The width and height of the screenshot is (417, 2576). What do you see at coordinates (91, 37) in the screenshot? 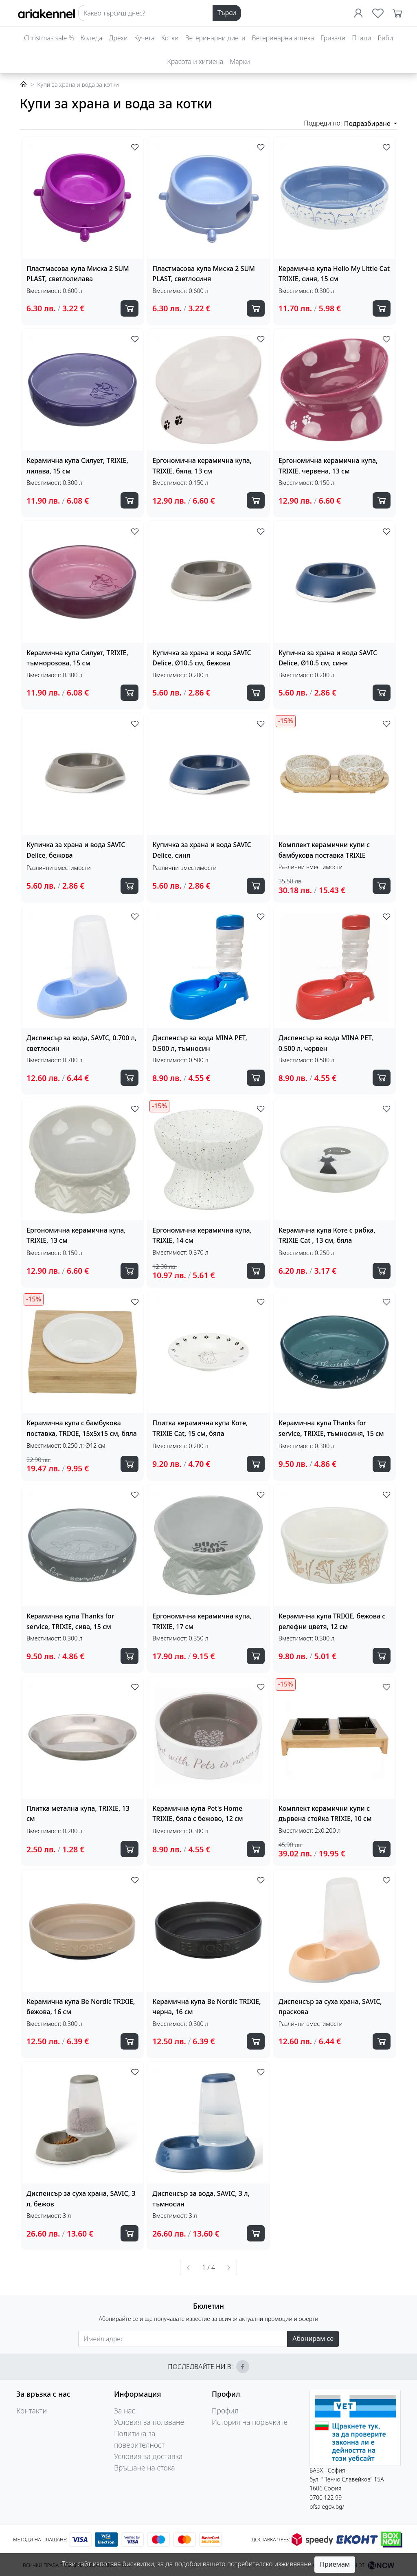
I see `Коледа` at bounding box center [91, 37].